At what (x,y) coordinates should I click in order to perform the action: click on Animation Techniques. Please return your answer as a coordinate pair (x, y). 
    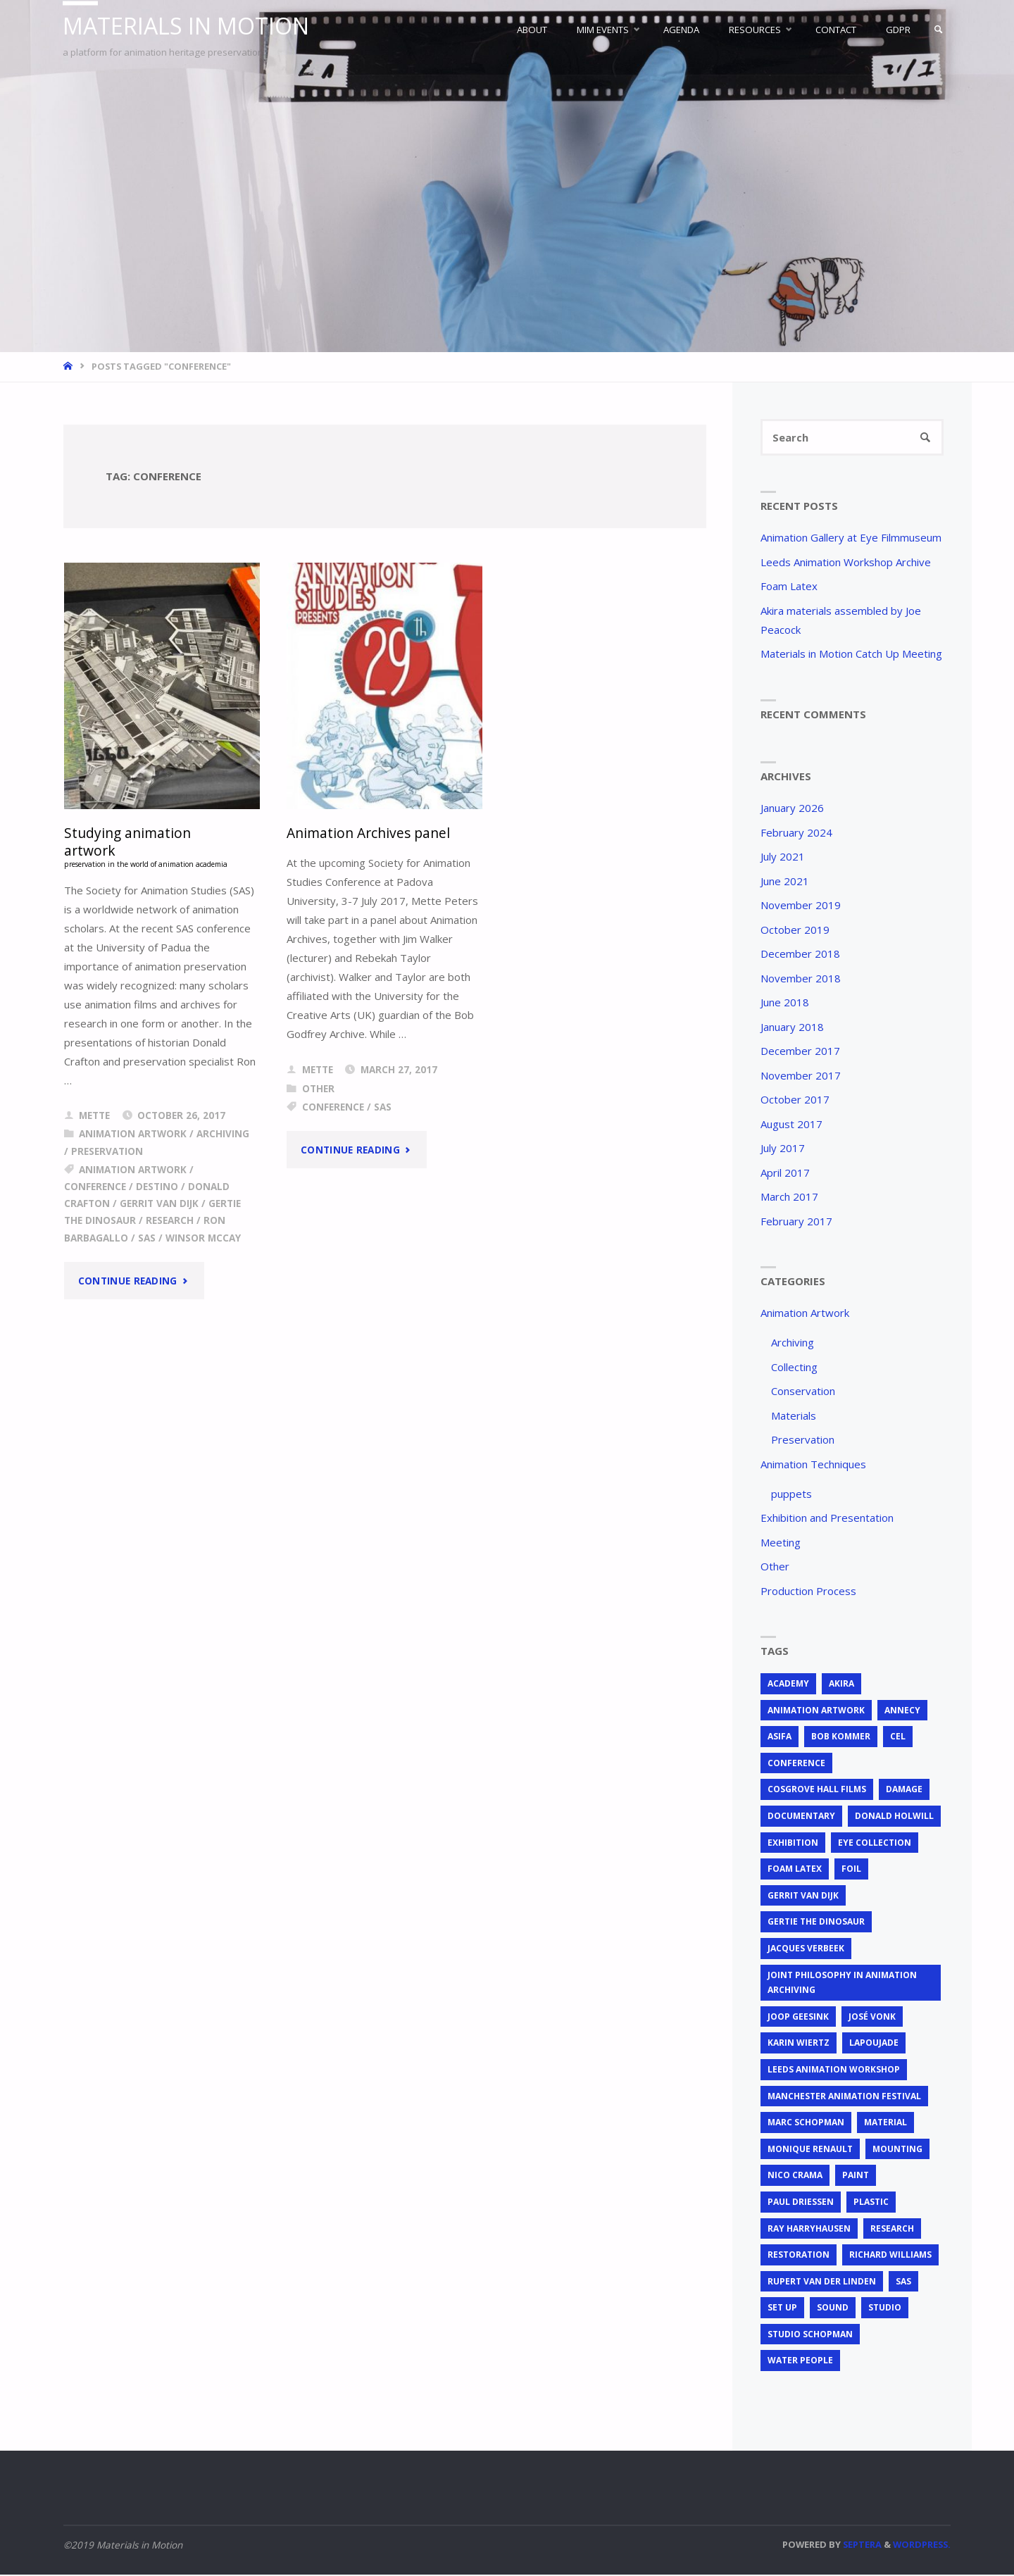
    Looking at the image, I should click on (813, 1465).